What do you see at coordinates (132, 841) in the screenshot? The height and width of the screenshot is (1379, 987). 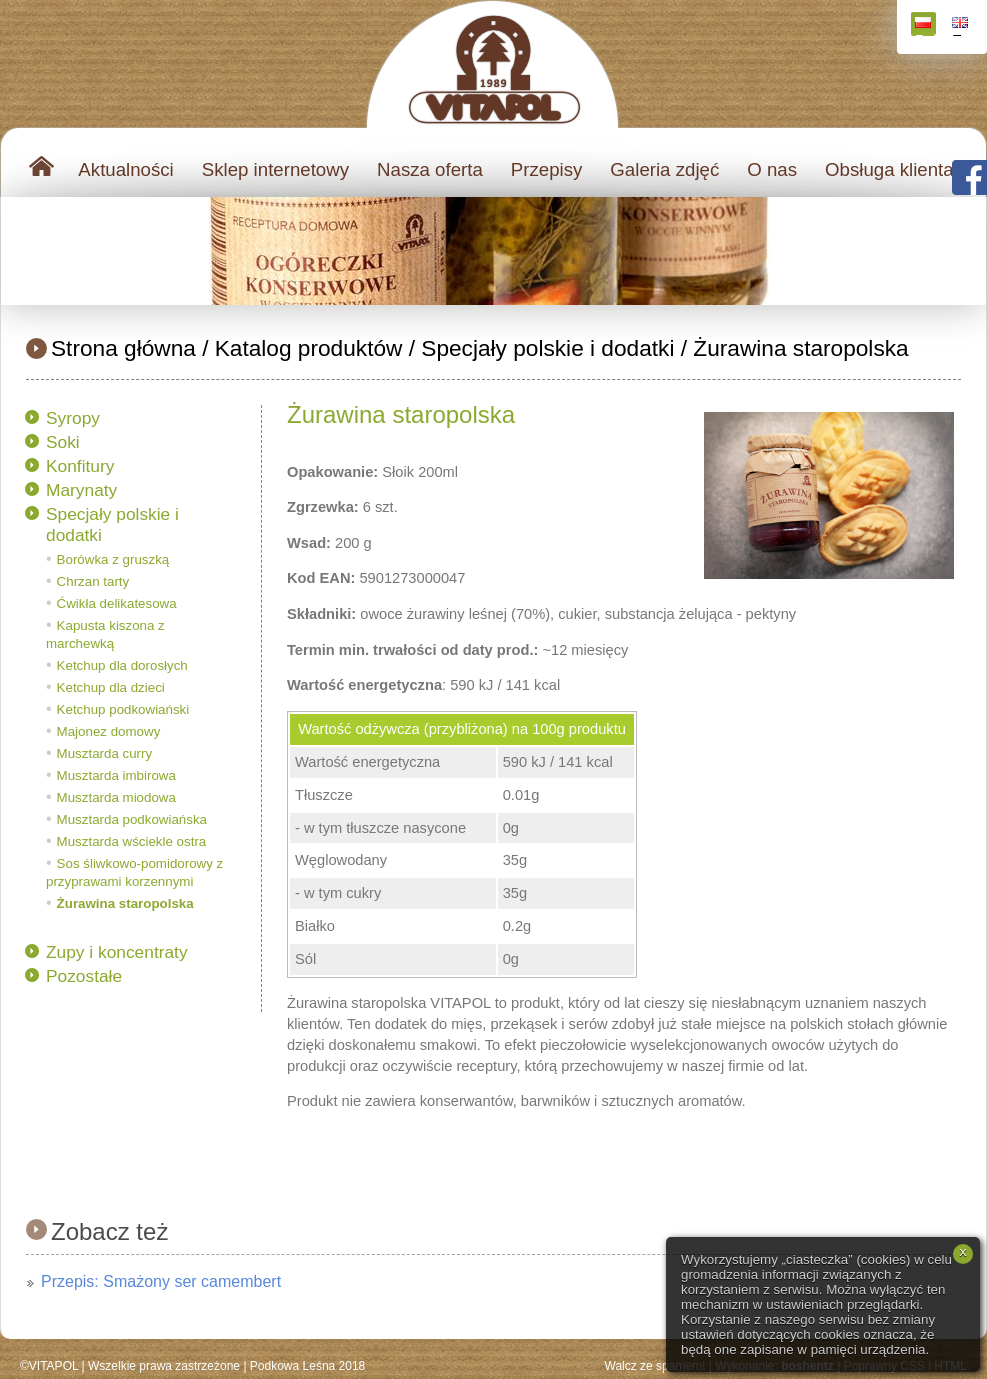 I see `Musztarda wściekle ostra` at bounding box center [132, 841].